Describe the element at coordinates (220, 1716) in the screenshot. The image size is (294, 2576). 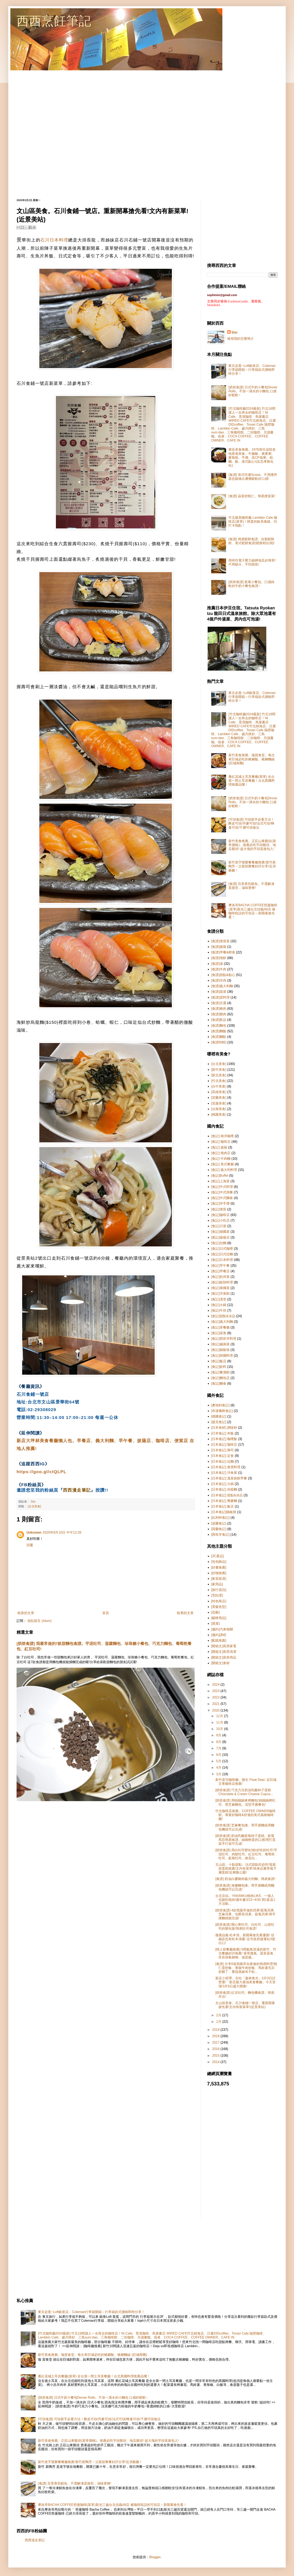
I see `12月` at that location.